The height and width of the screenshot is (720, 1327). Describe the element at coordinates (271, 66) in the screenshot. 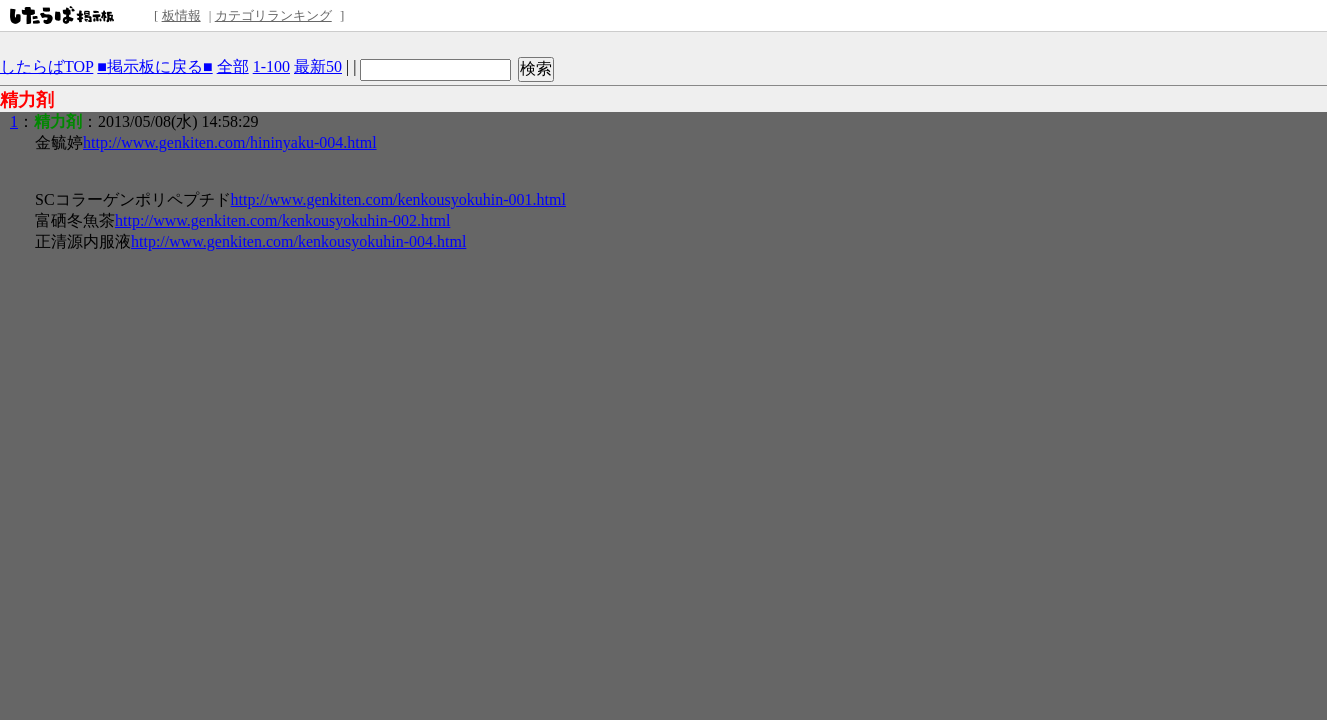

I see `1-100` at that location.